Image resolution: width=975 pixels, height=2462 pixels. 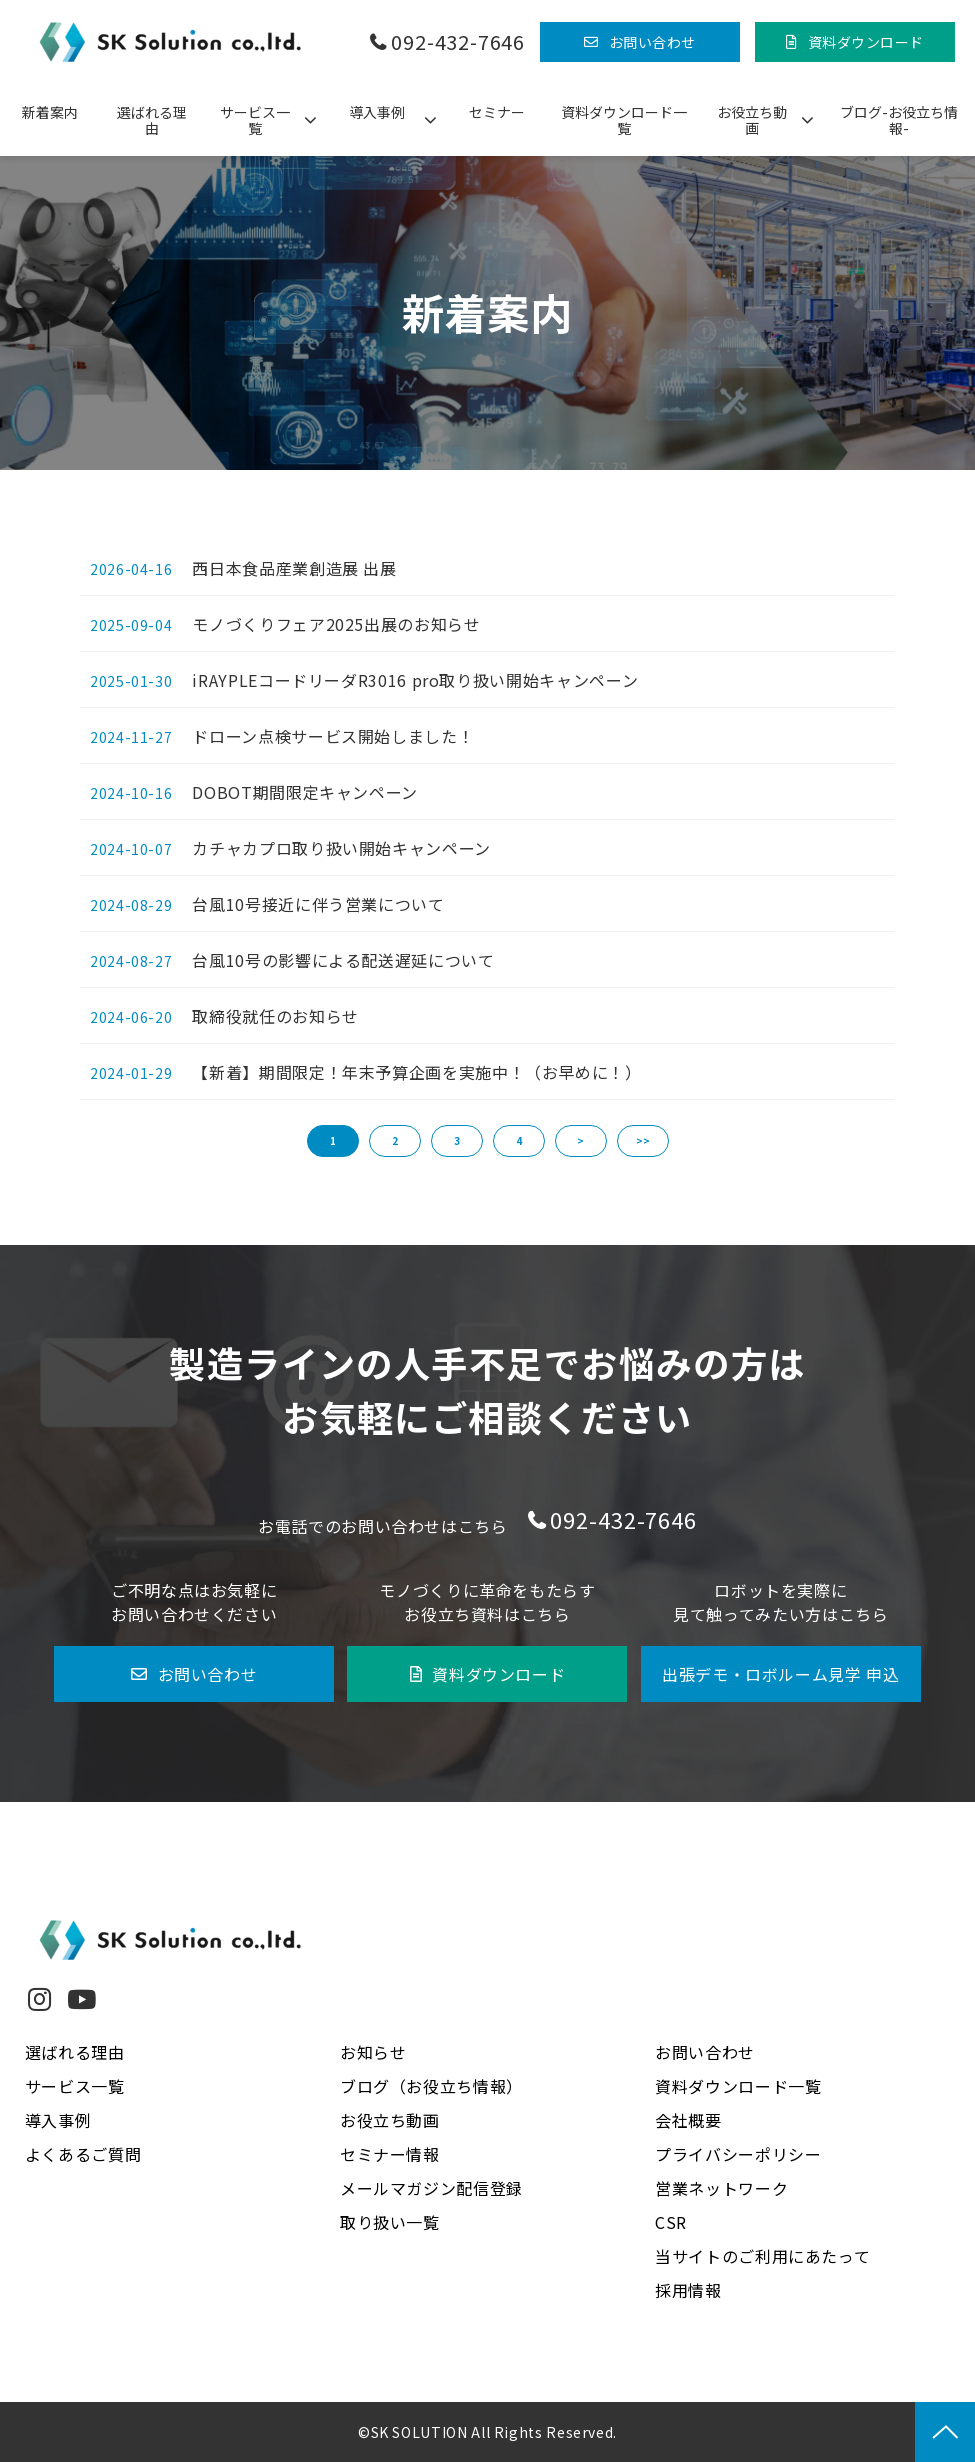 I want to click on 【新着】期間限定！年末予算企画を実施中！（お早めに！）, so click(x=416, y=1072).